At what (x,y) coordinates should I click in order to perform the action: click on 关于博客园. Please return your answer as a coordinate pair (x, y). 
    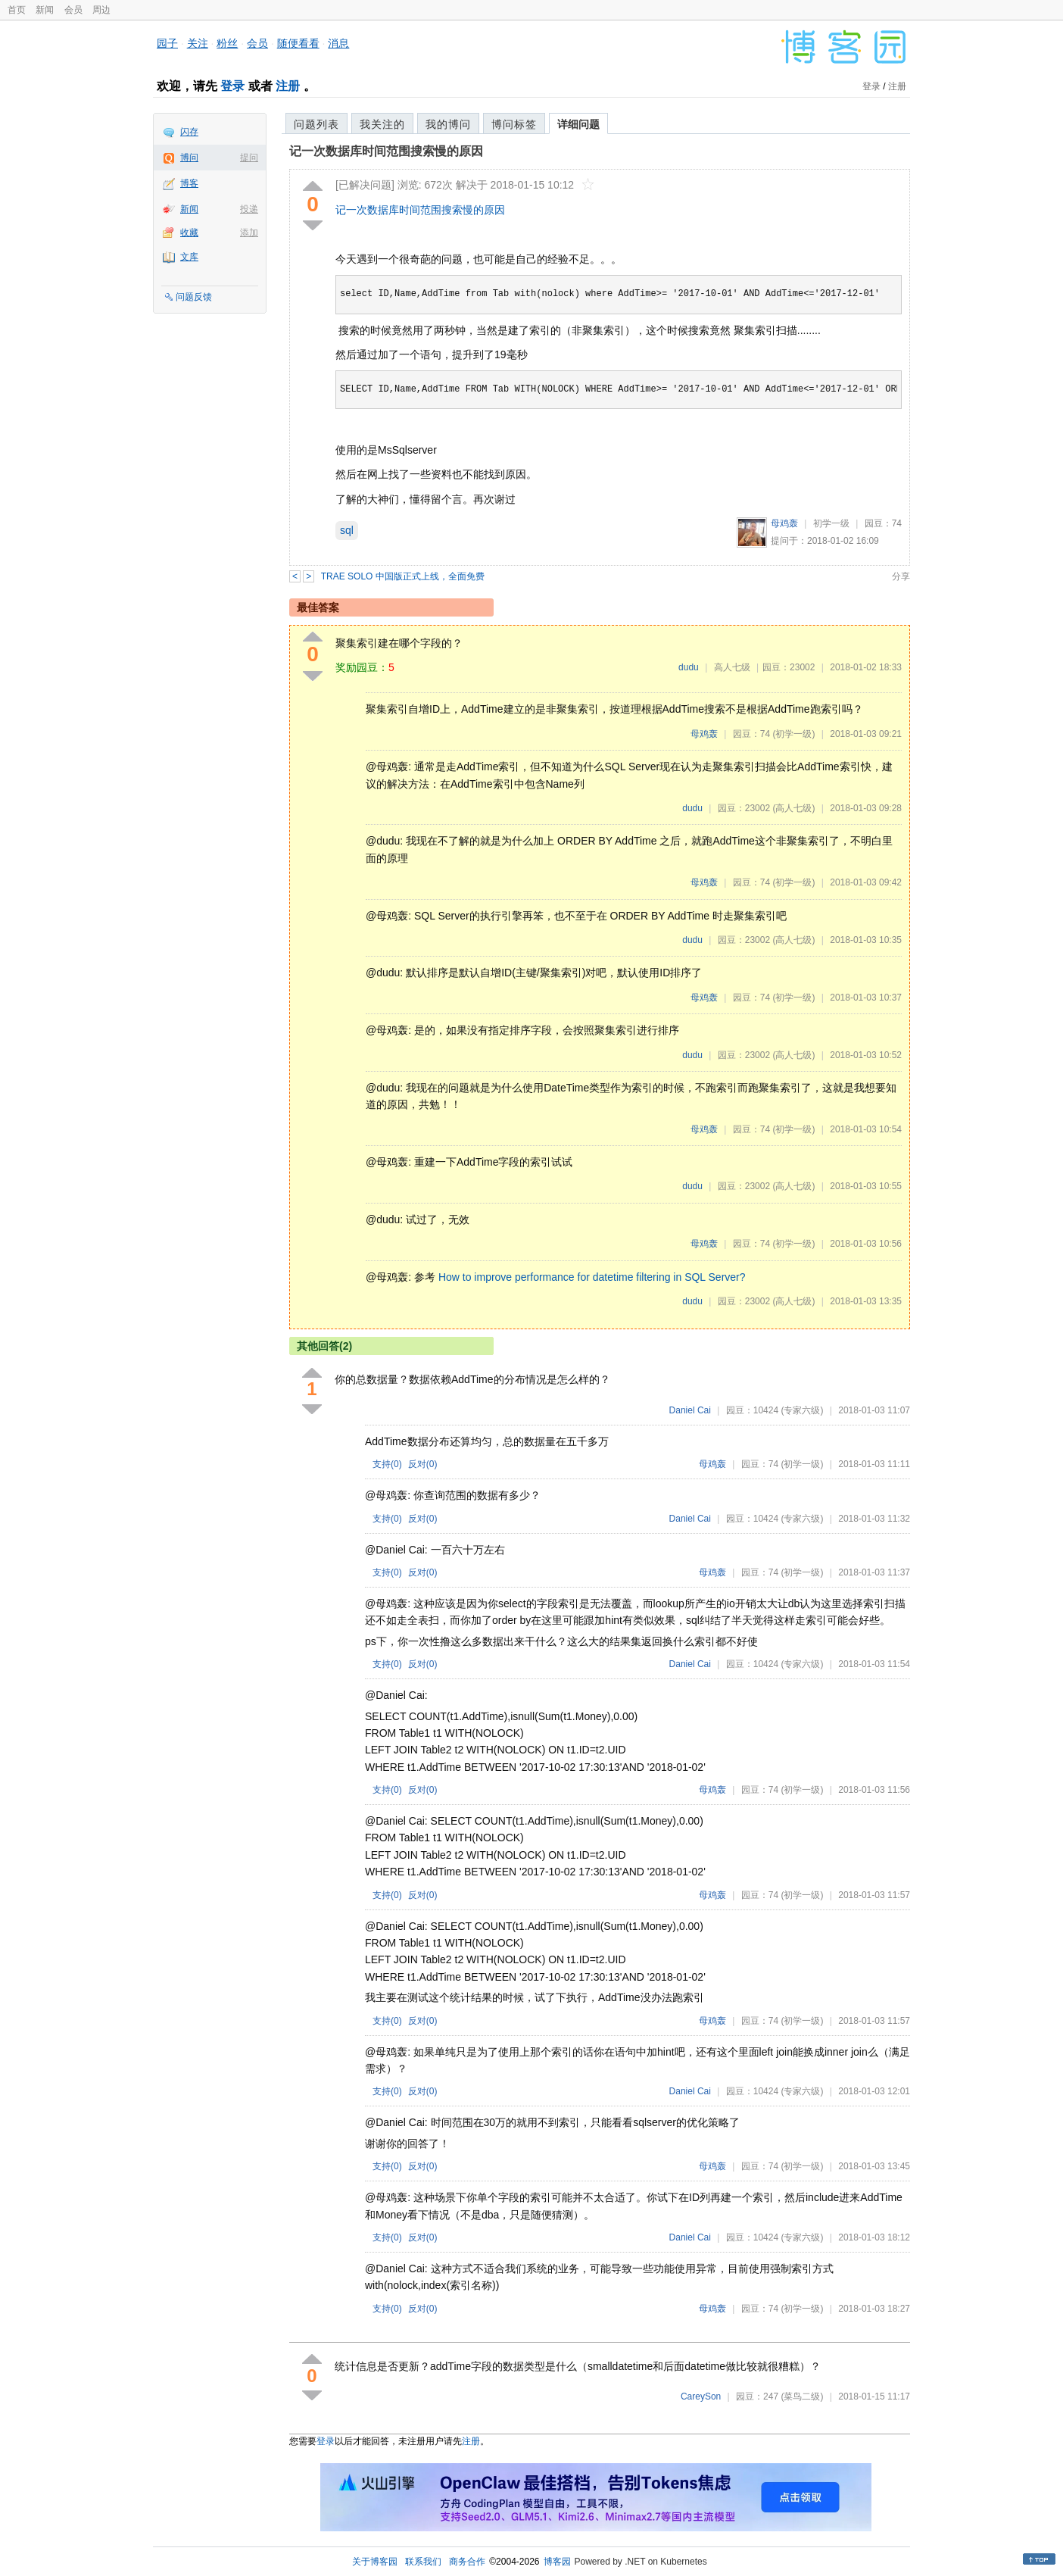
    Looking at the image, I should click on (374, 2561).